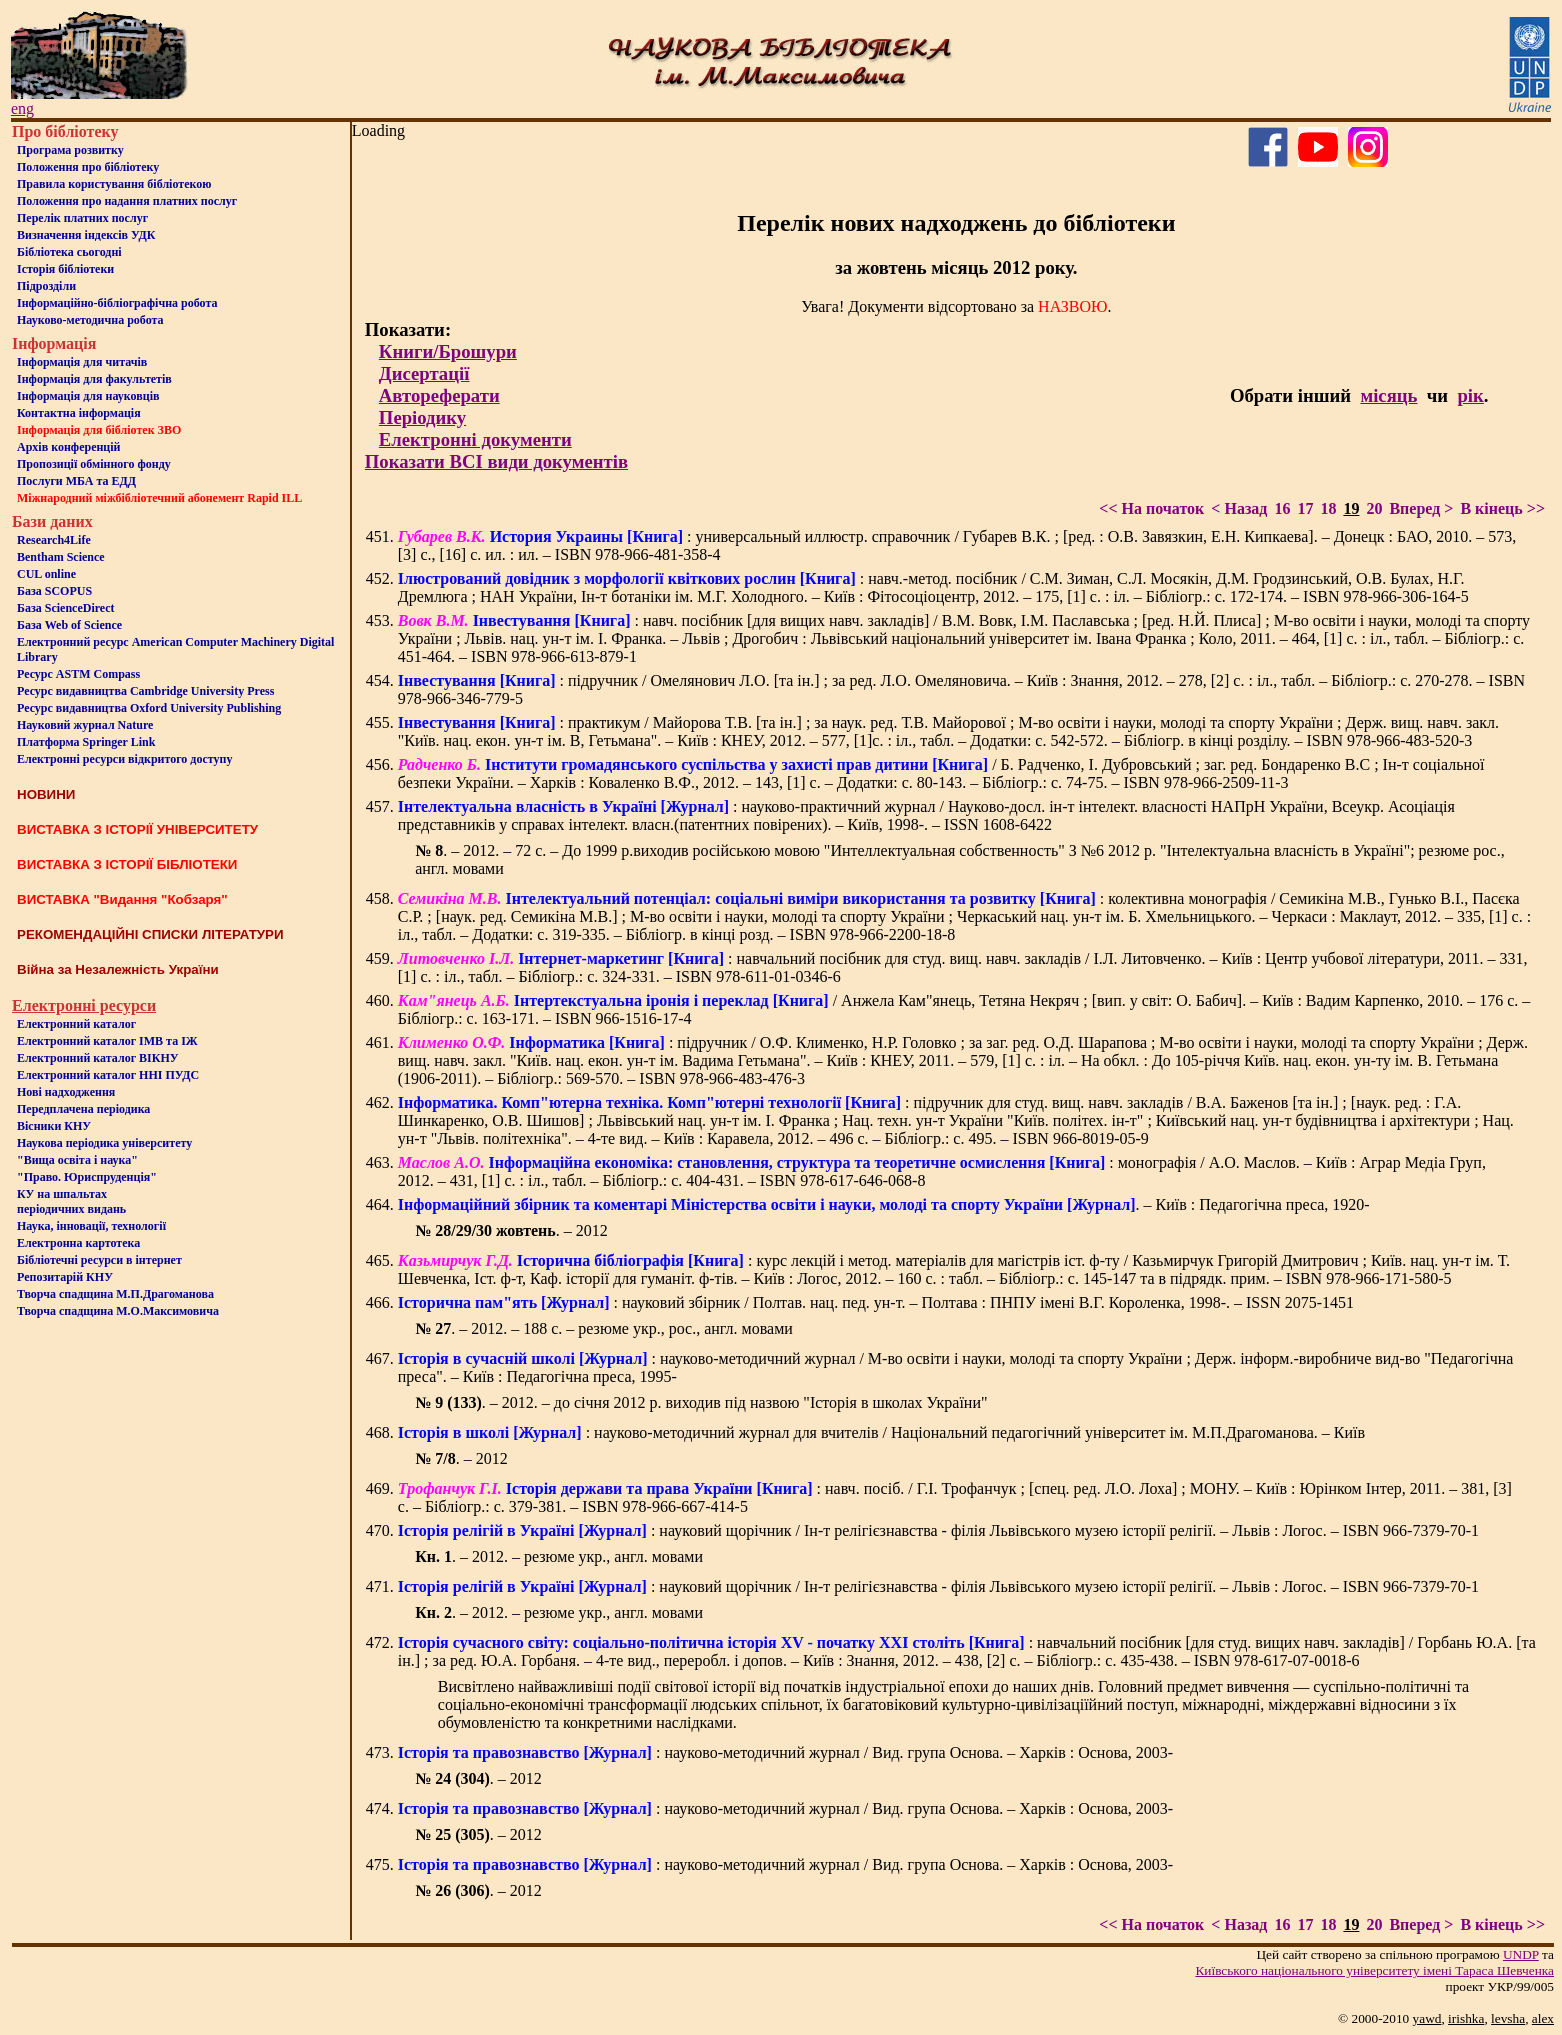 The height and width of the screenshot is (2035, 1562). What do you see at coordinates (82, 218) in the screenshot?
I see `Перелік платних послуг` at bounding box center [82, 218].